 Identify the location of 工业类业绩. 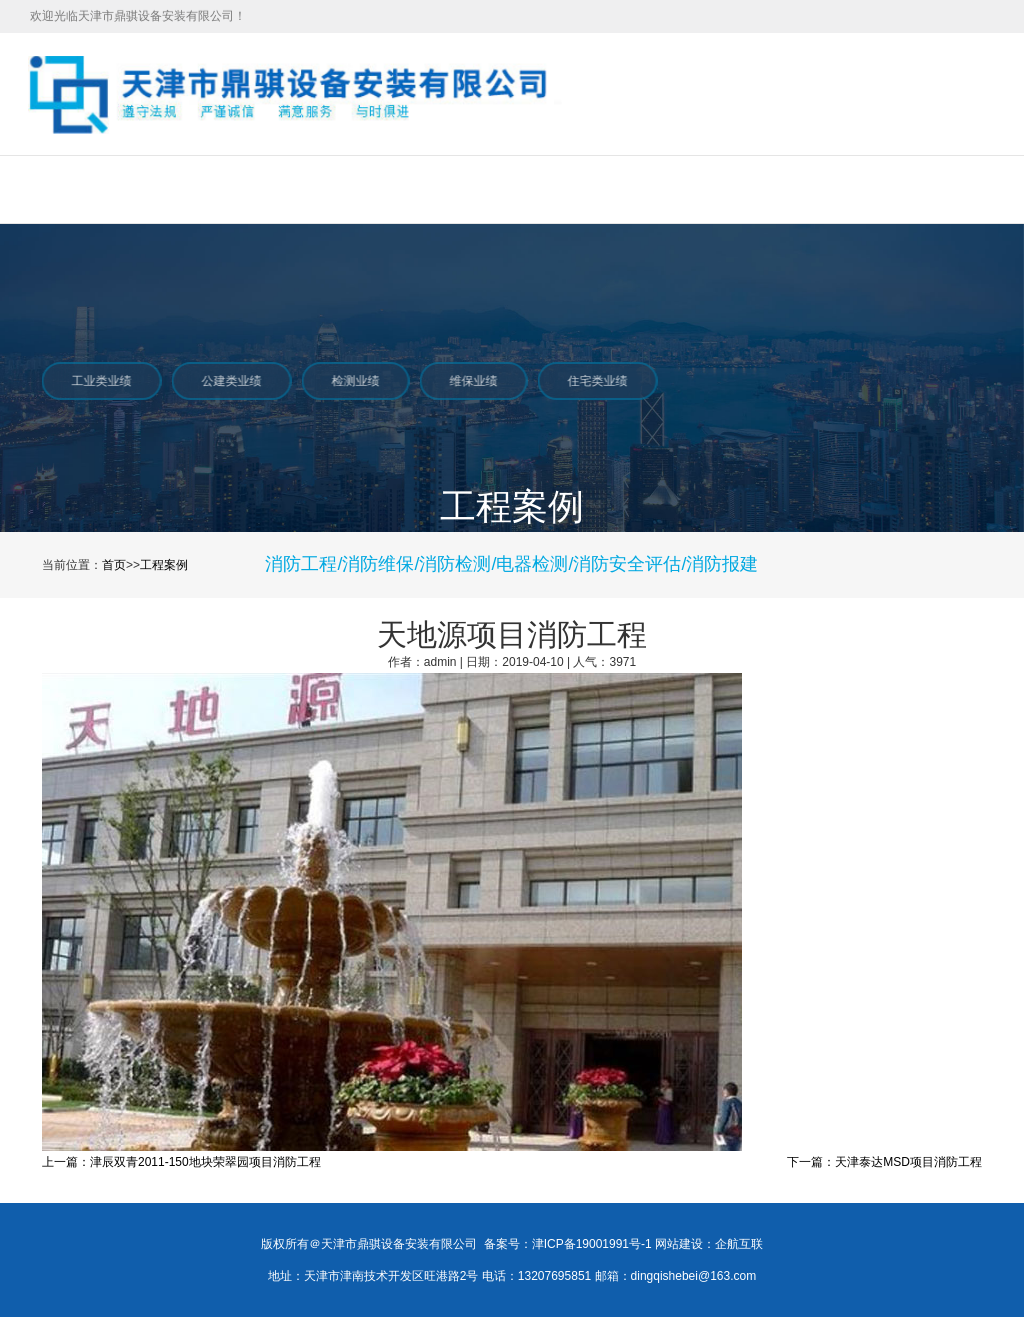
(100, 381).